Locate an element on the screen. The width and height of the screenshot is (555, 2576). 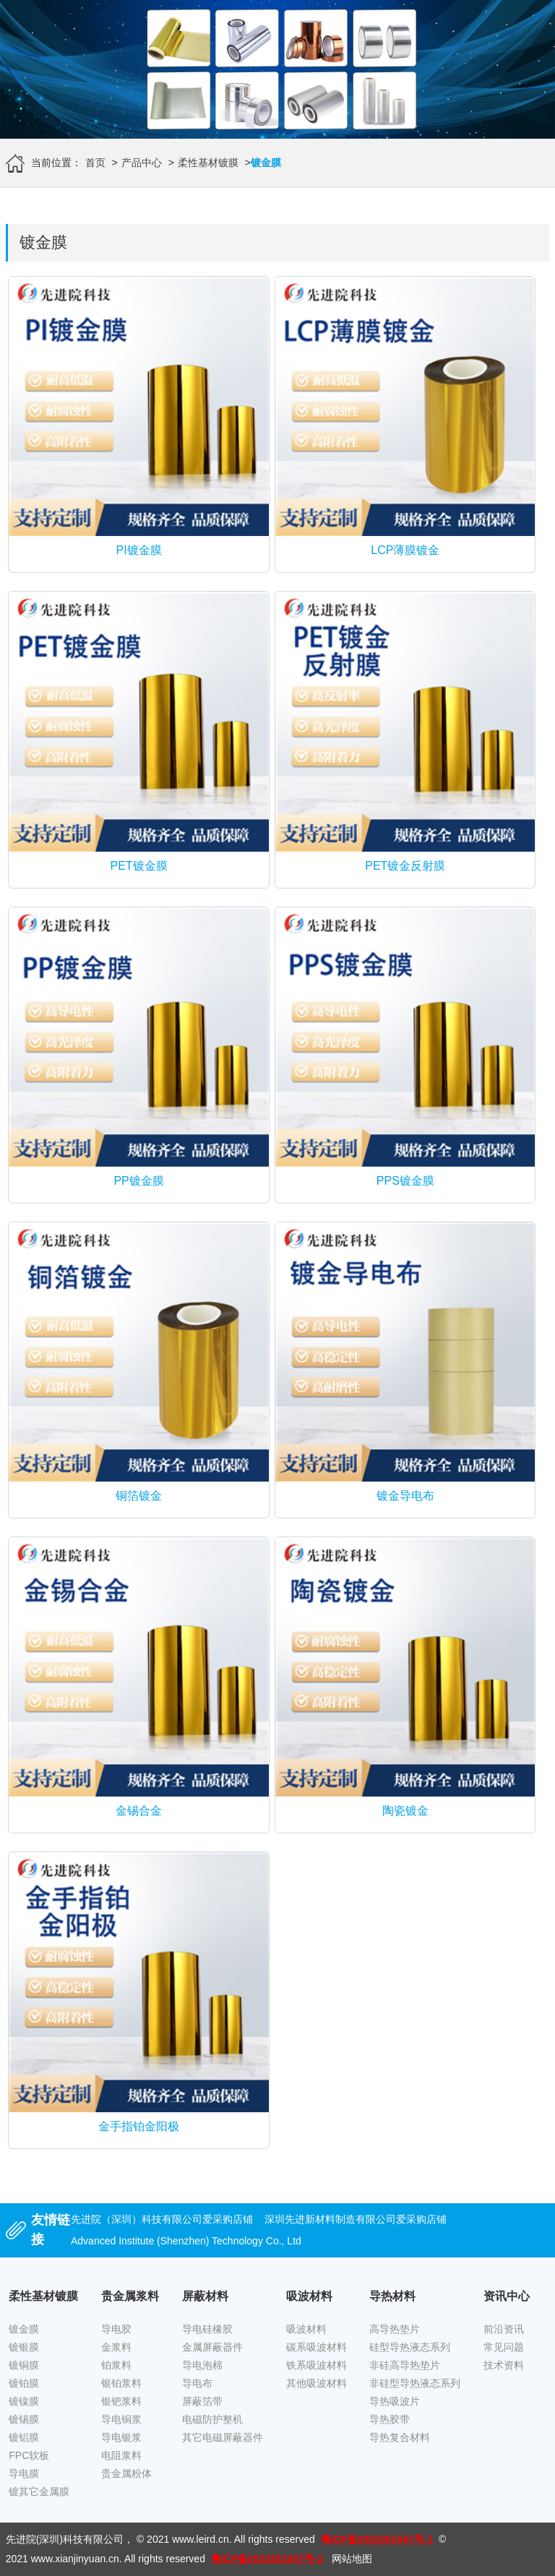
网站地图 is located at coordinates (352, 2558).